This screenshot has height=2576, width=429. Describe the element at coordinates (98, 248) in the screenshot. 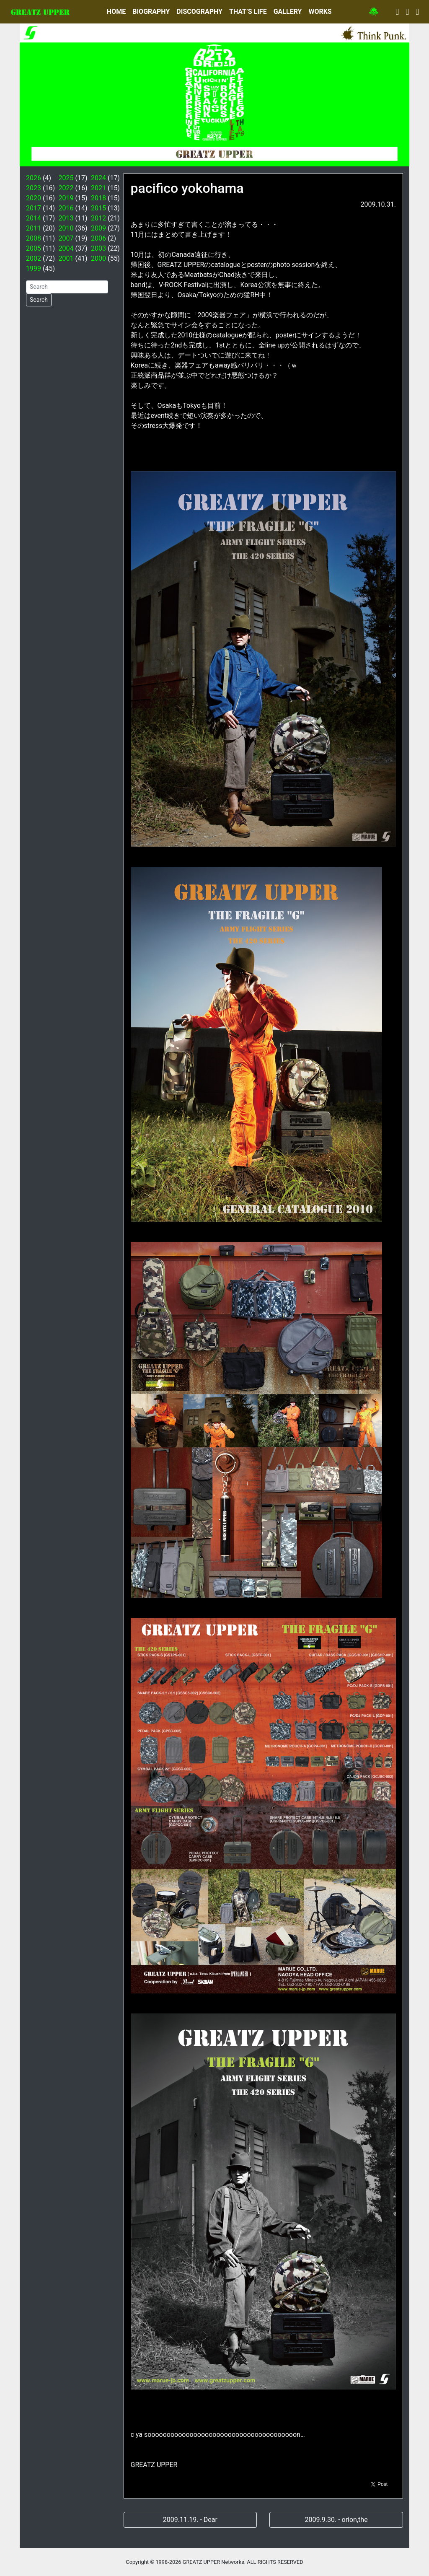

I see `2003` at that location.